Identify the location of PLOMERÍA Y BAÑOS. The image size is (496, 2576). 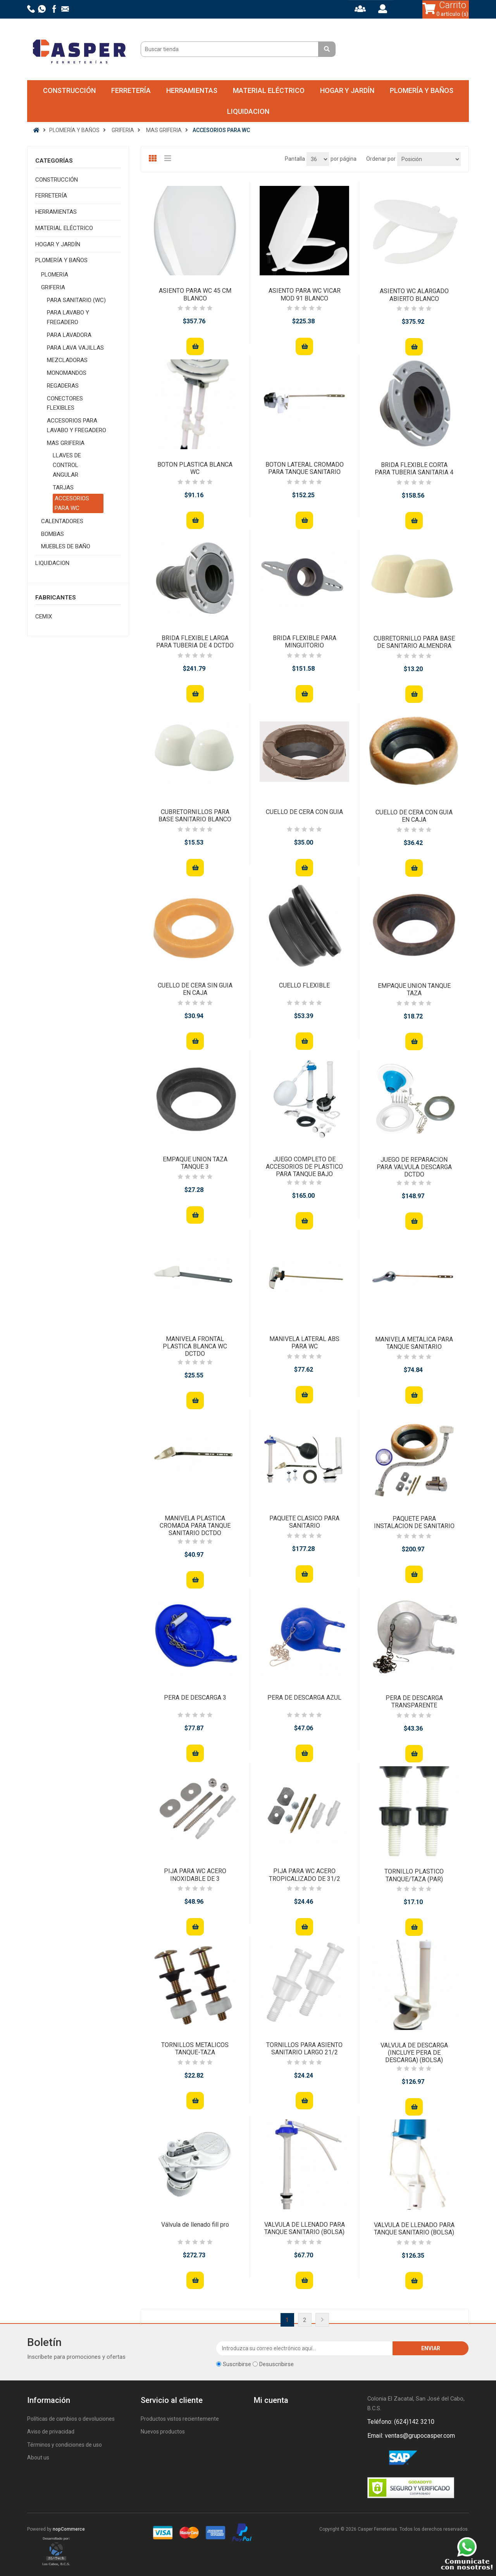
(421, 90).